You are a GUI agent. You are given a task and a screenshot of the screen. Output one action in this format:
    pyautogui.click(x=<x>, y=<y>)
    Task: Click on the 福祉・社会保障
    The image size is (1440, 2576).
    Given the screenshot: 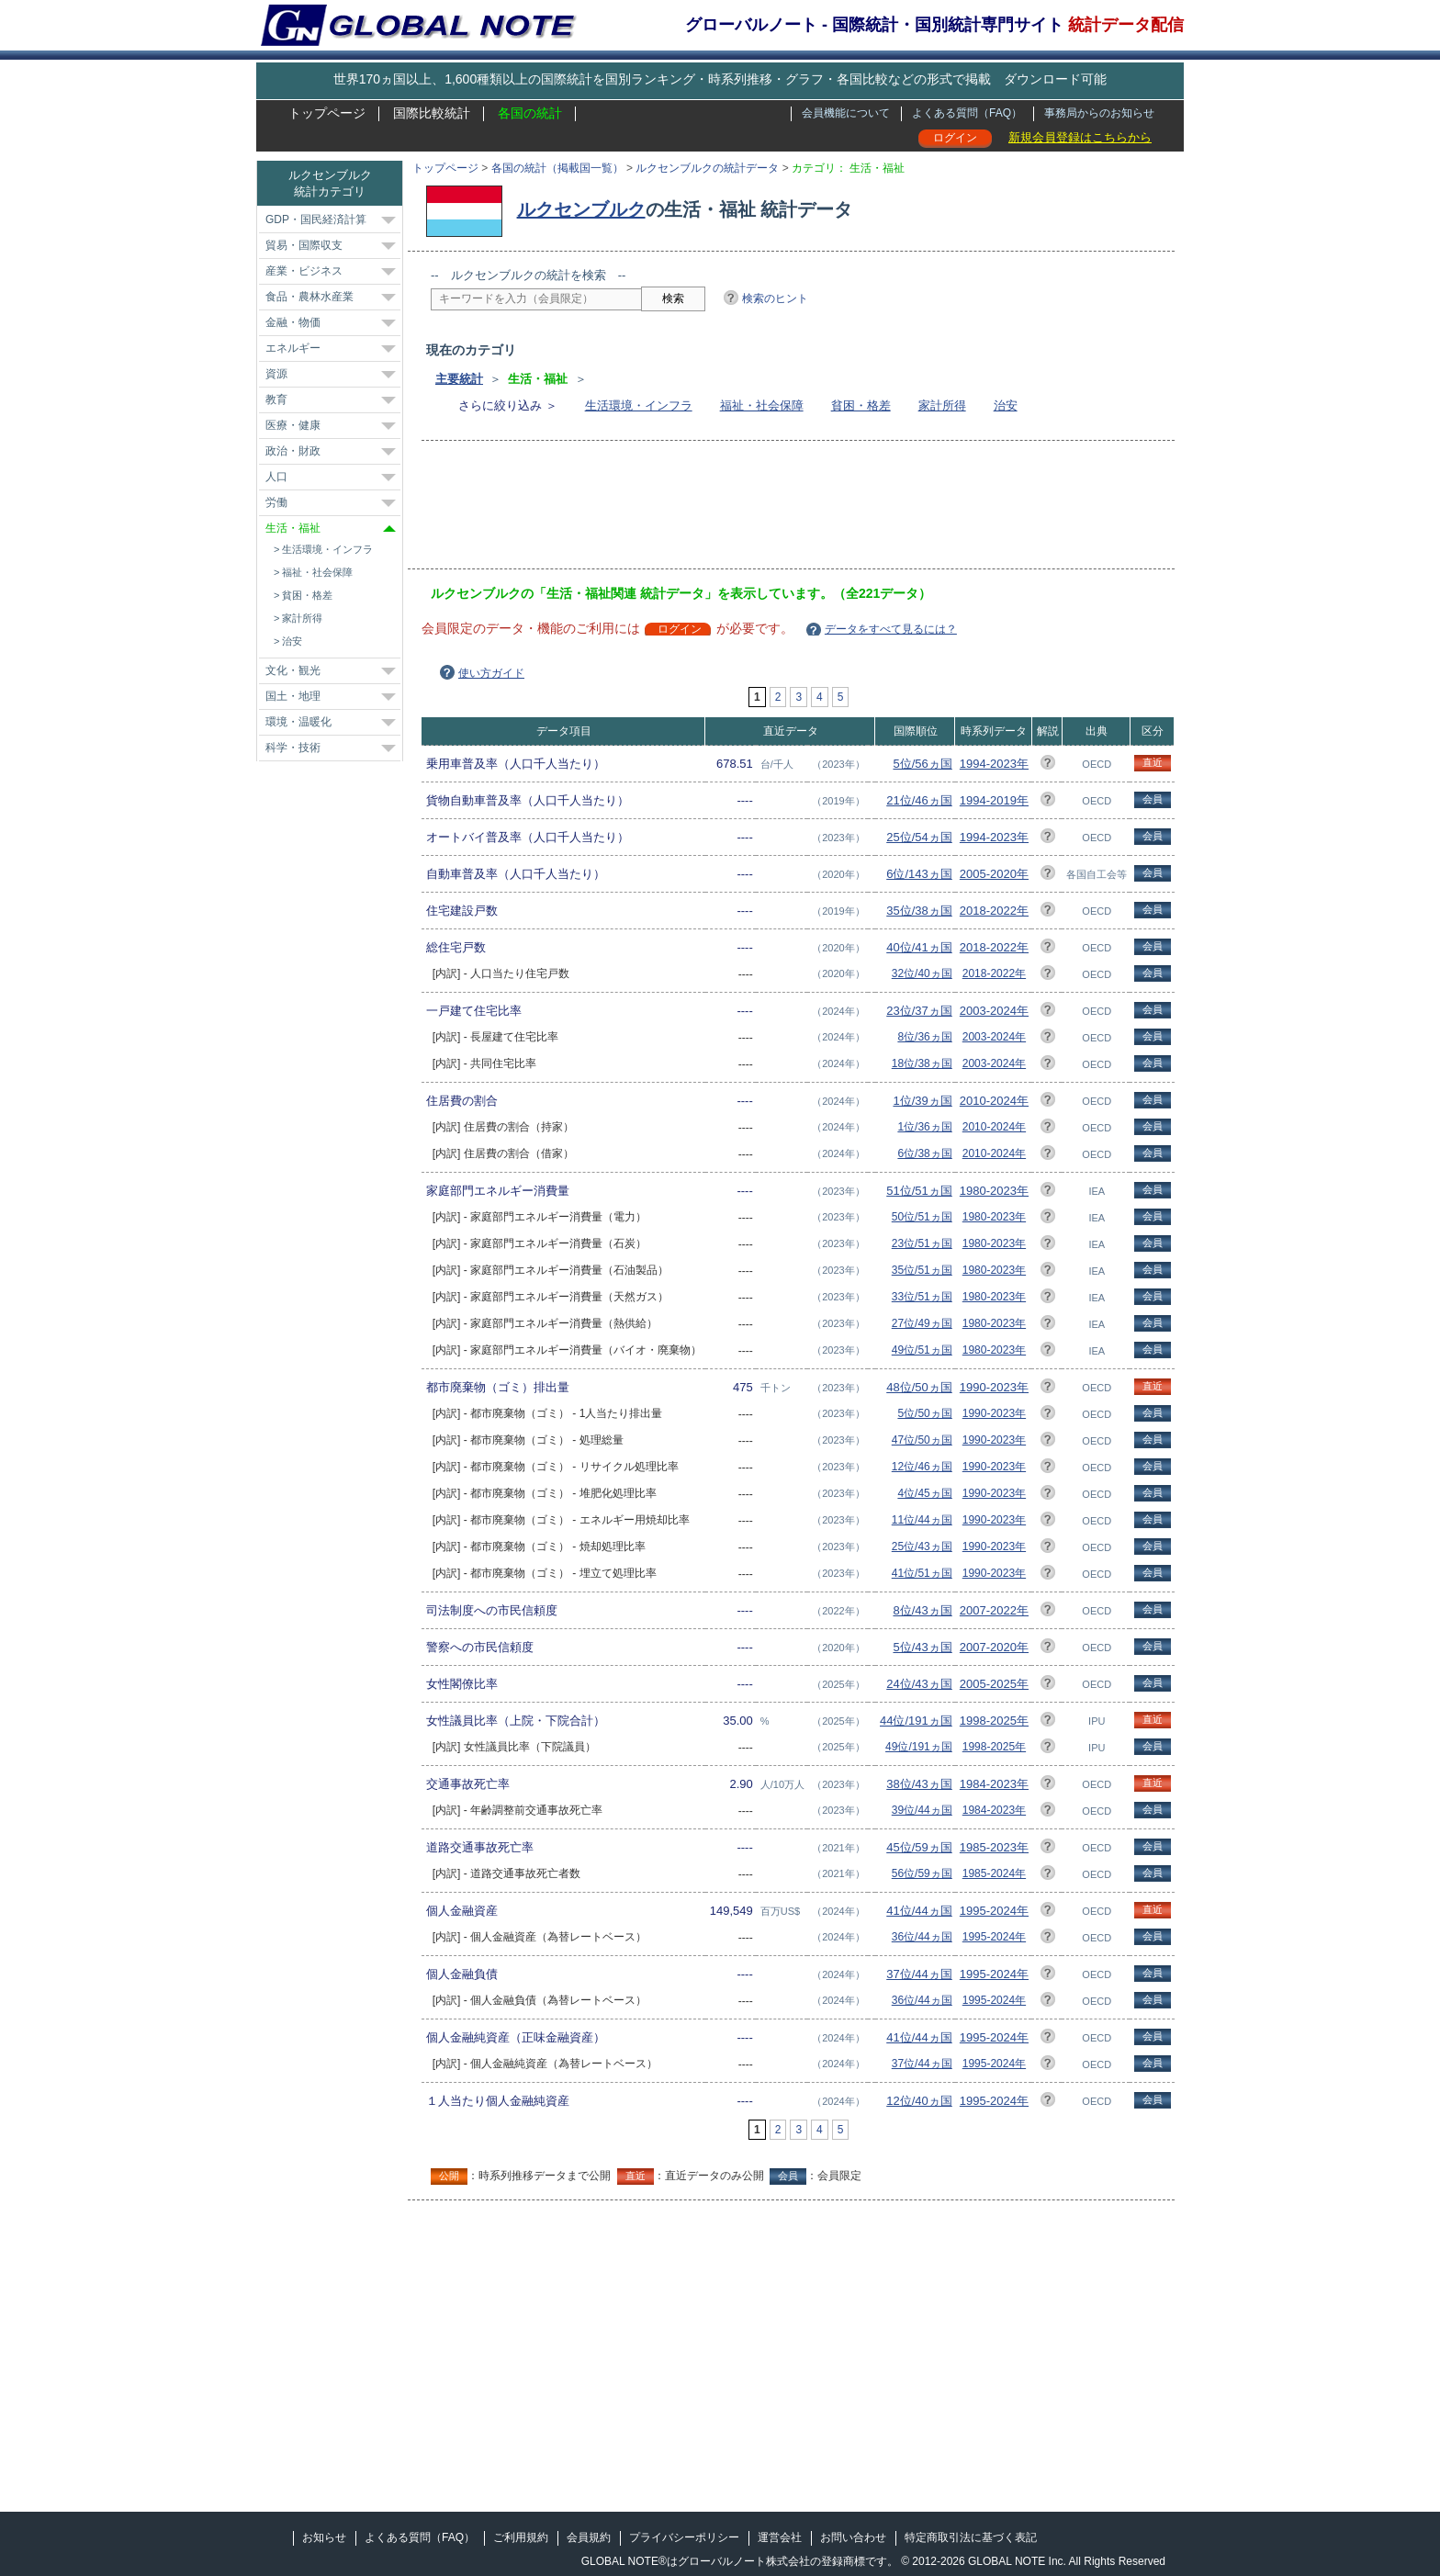 What is the action you would take?
    pyautogui.click(x=762, y=405)
    